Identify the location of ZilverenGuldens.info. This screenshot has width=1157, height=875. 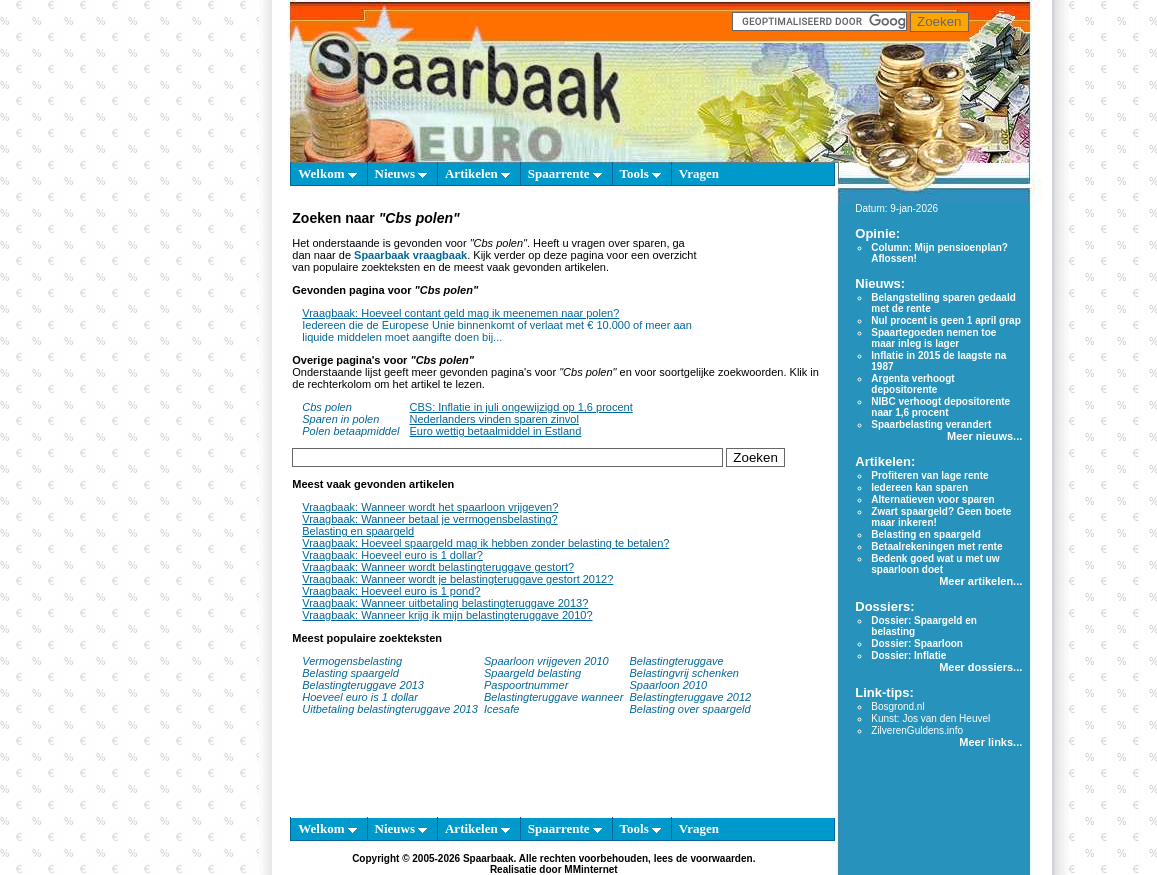
(917, 730).